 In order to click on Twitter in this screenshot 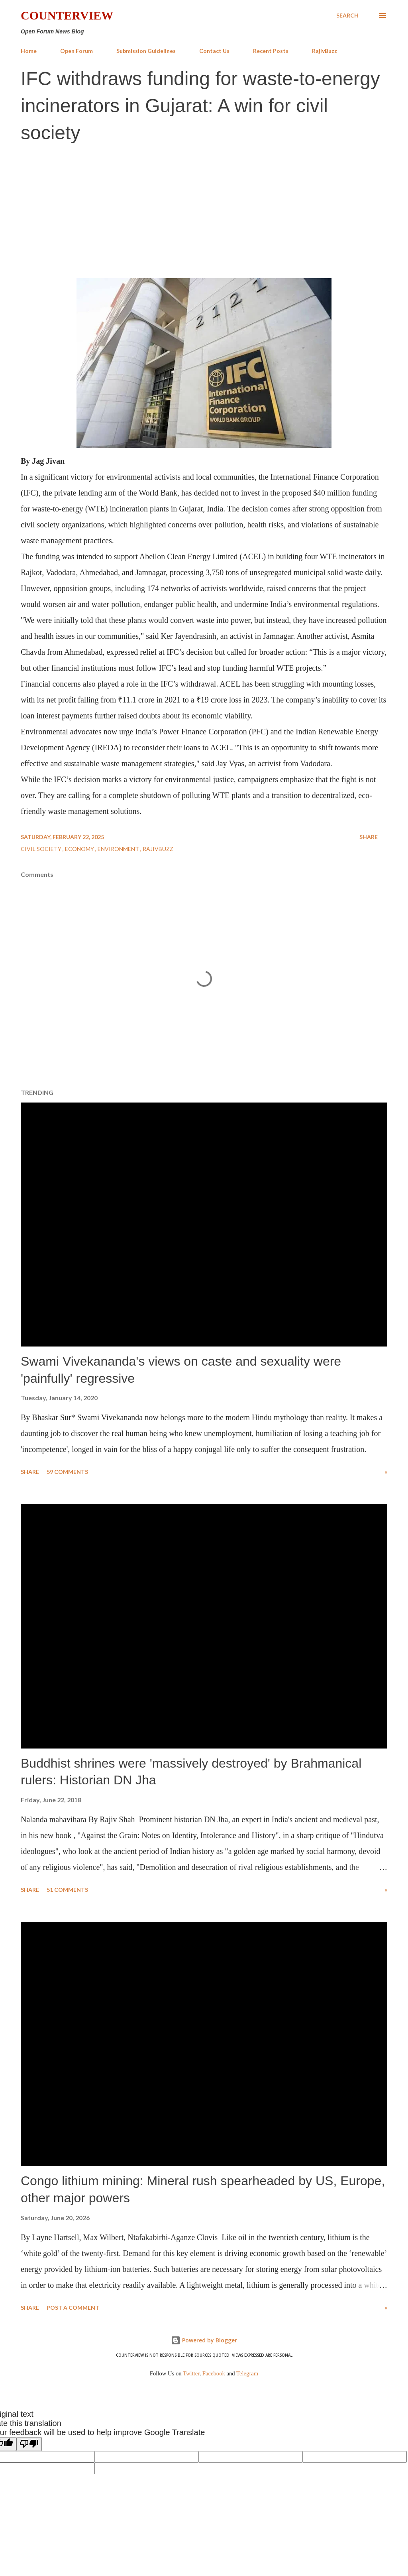, I will do `click(191, 2373)`.